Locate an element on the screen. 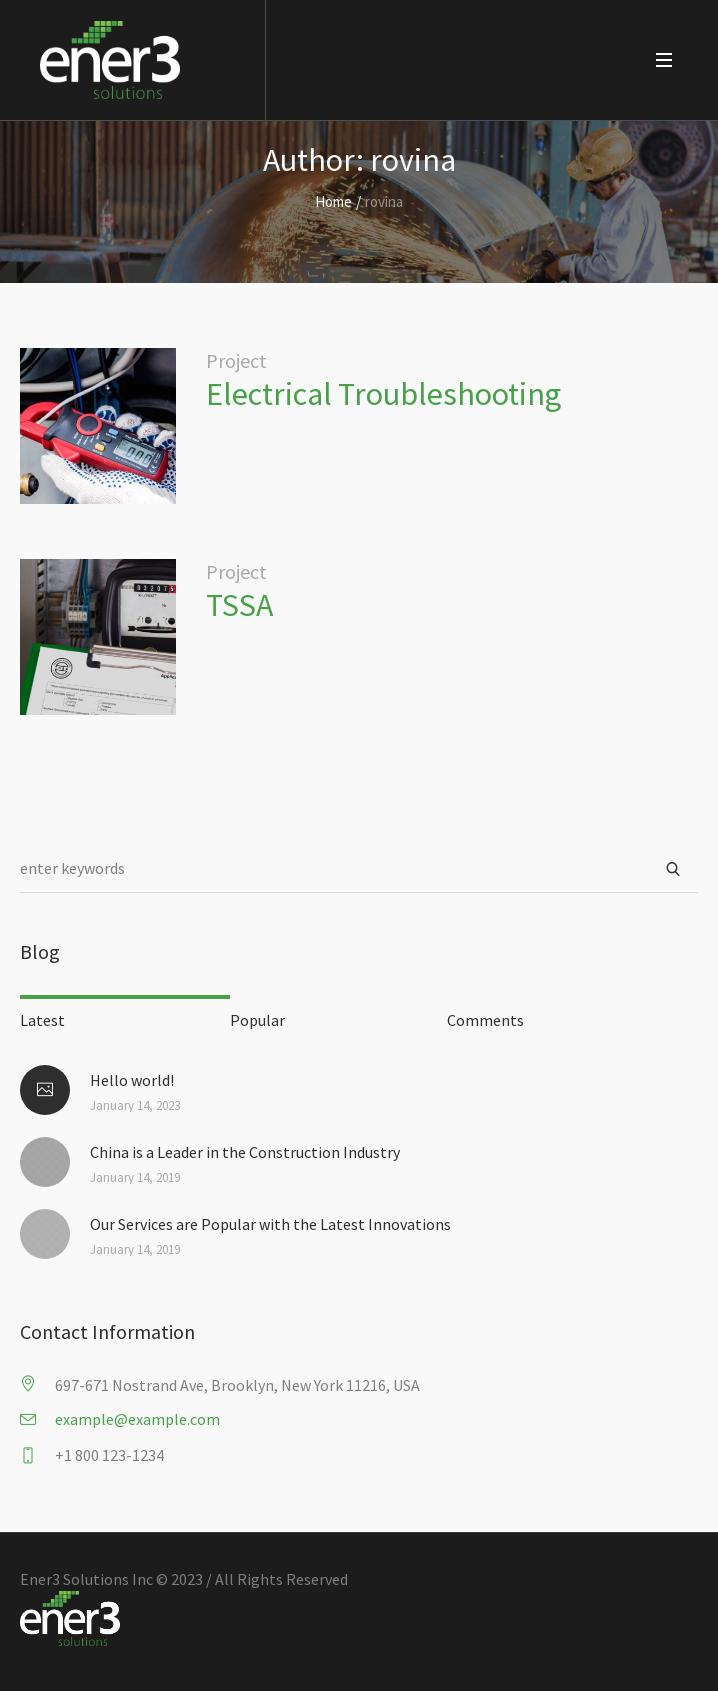 This screenshot has width=718, height=1691. example@example.com is located at coordinates (137, 1419).